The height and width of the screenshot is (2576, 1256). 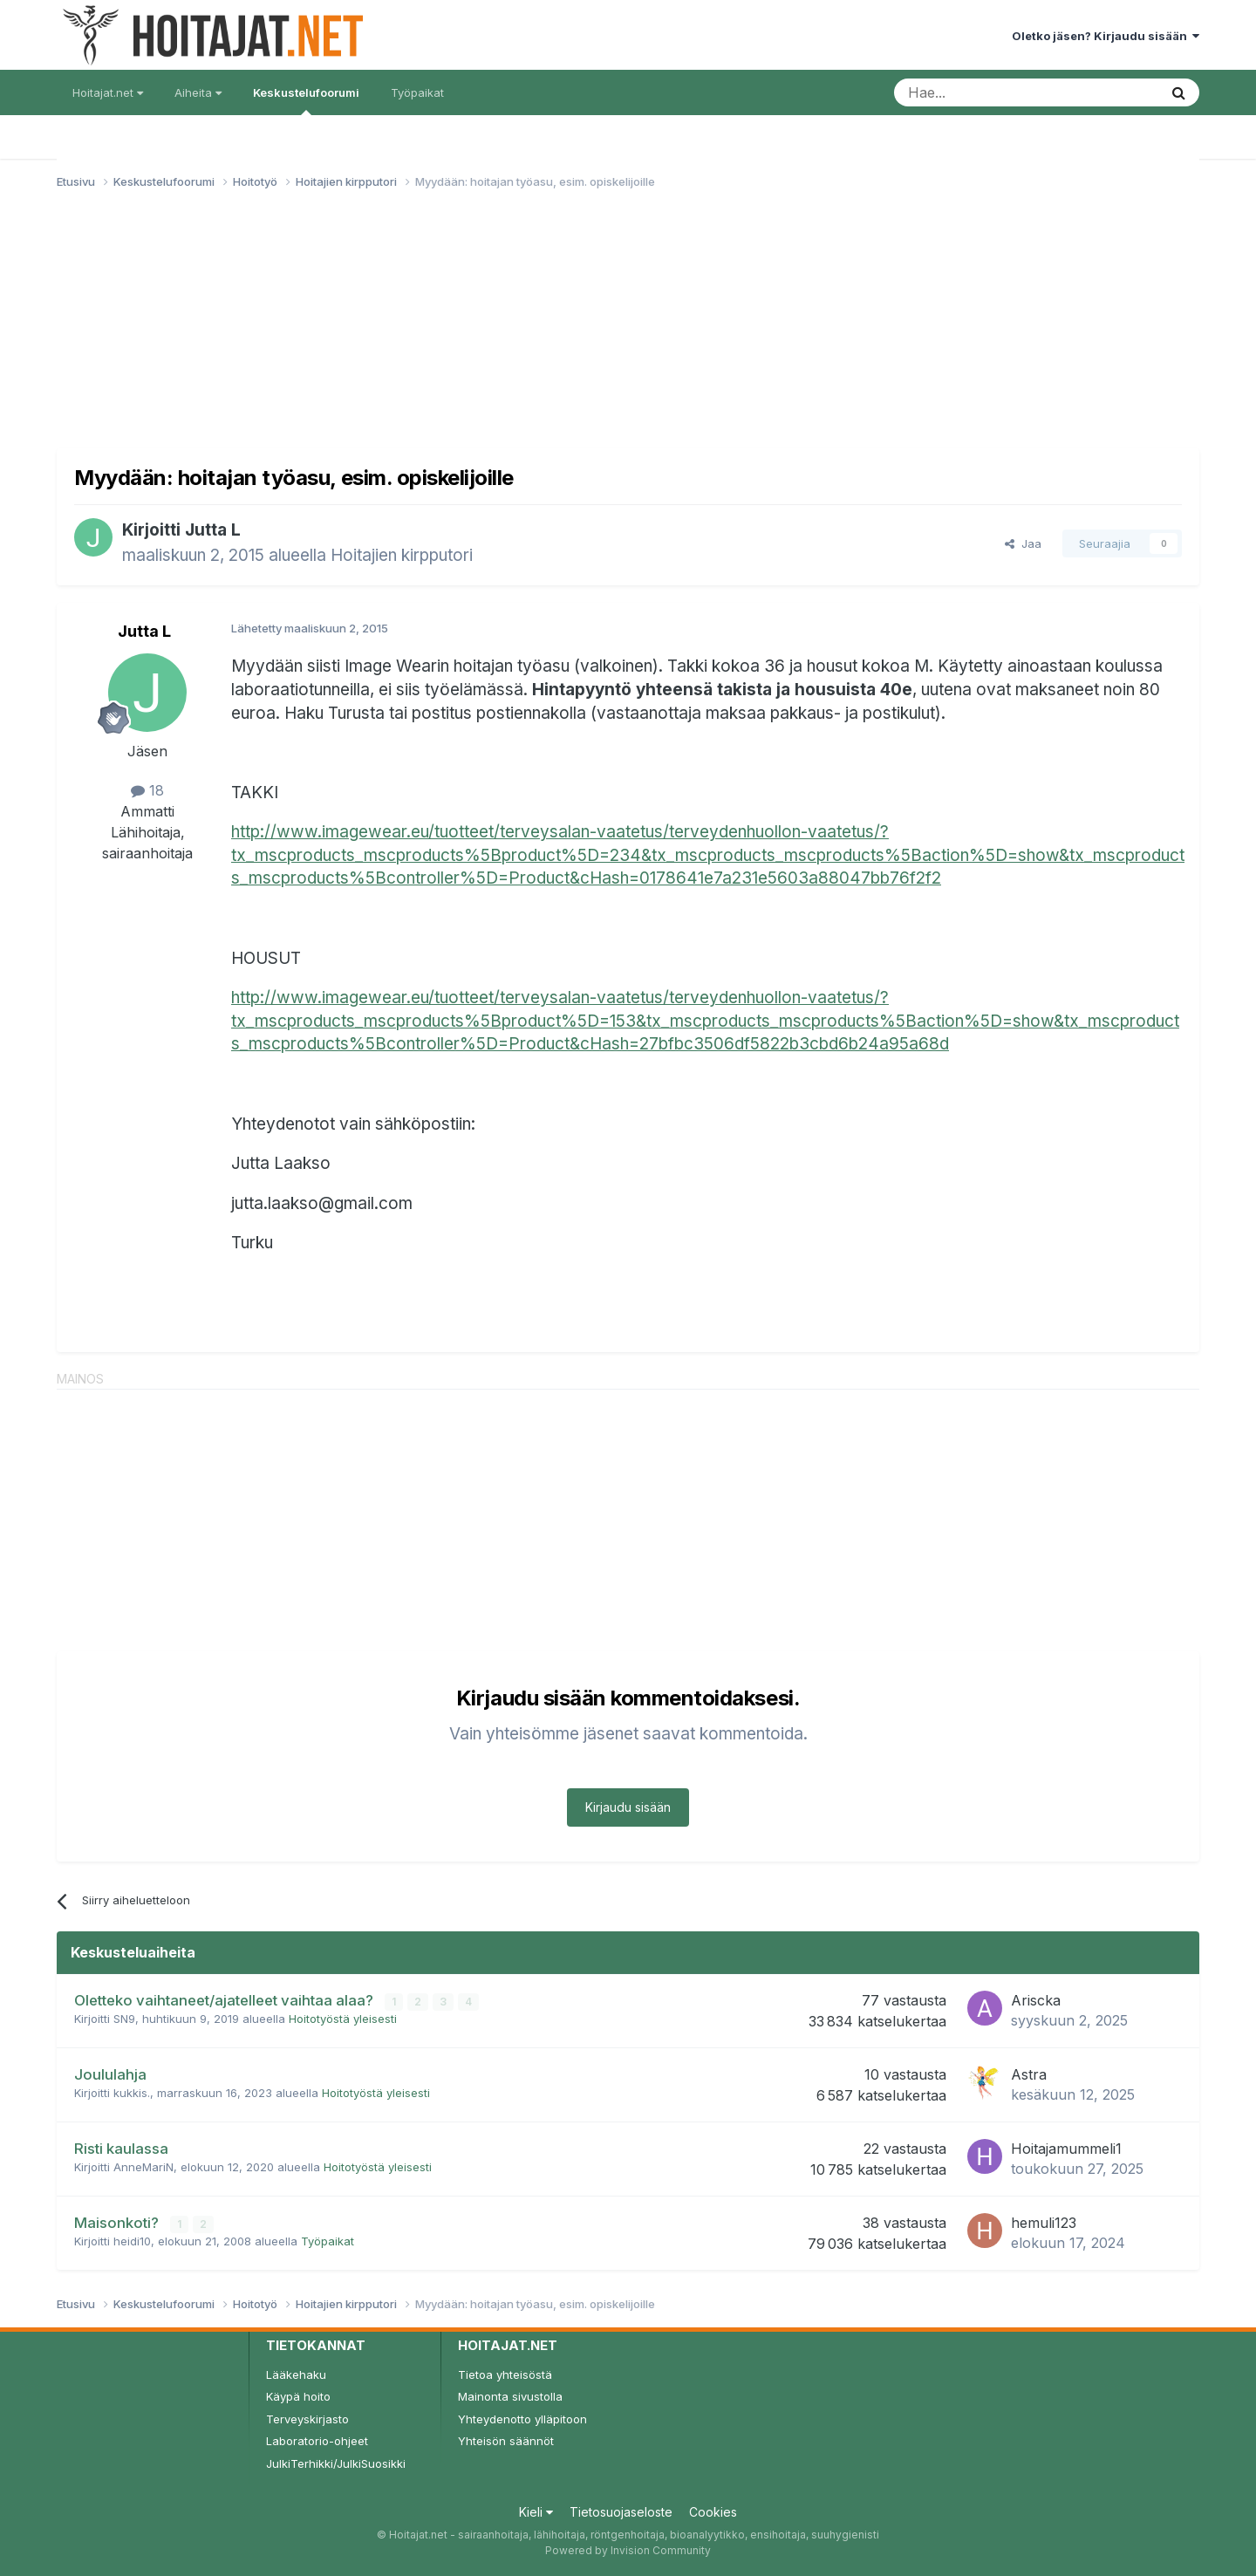 I want to click on Cookies, so click(x=713, y=2511).